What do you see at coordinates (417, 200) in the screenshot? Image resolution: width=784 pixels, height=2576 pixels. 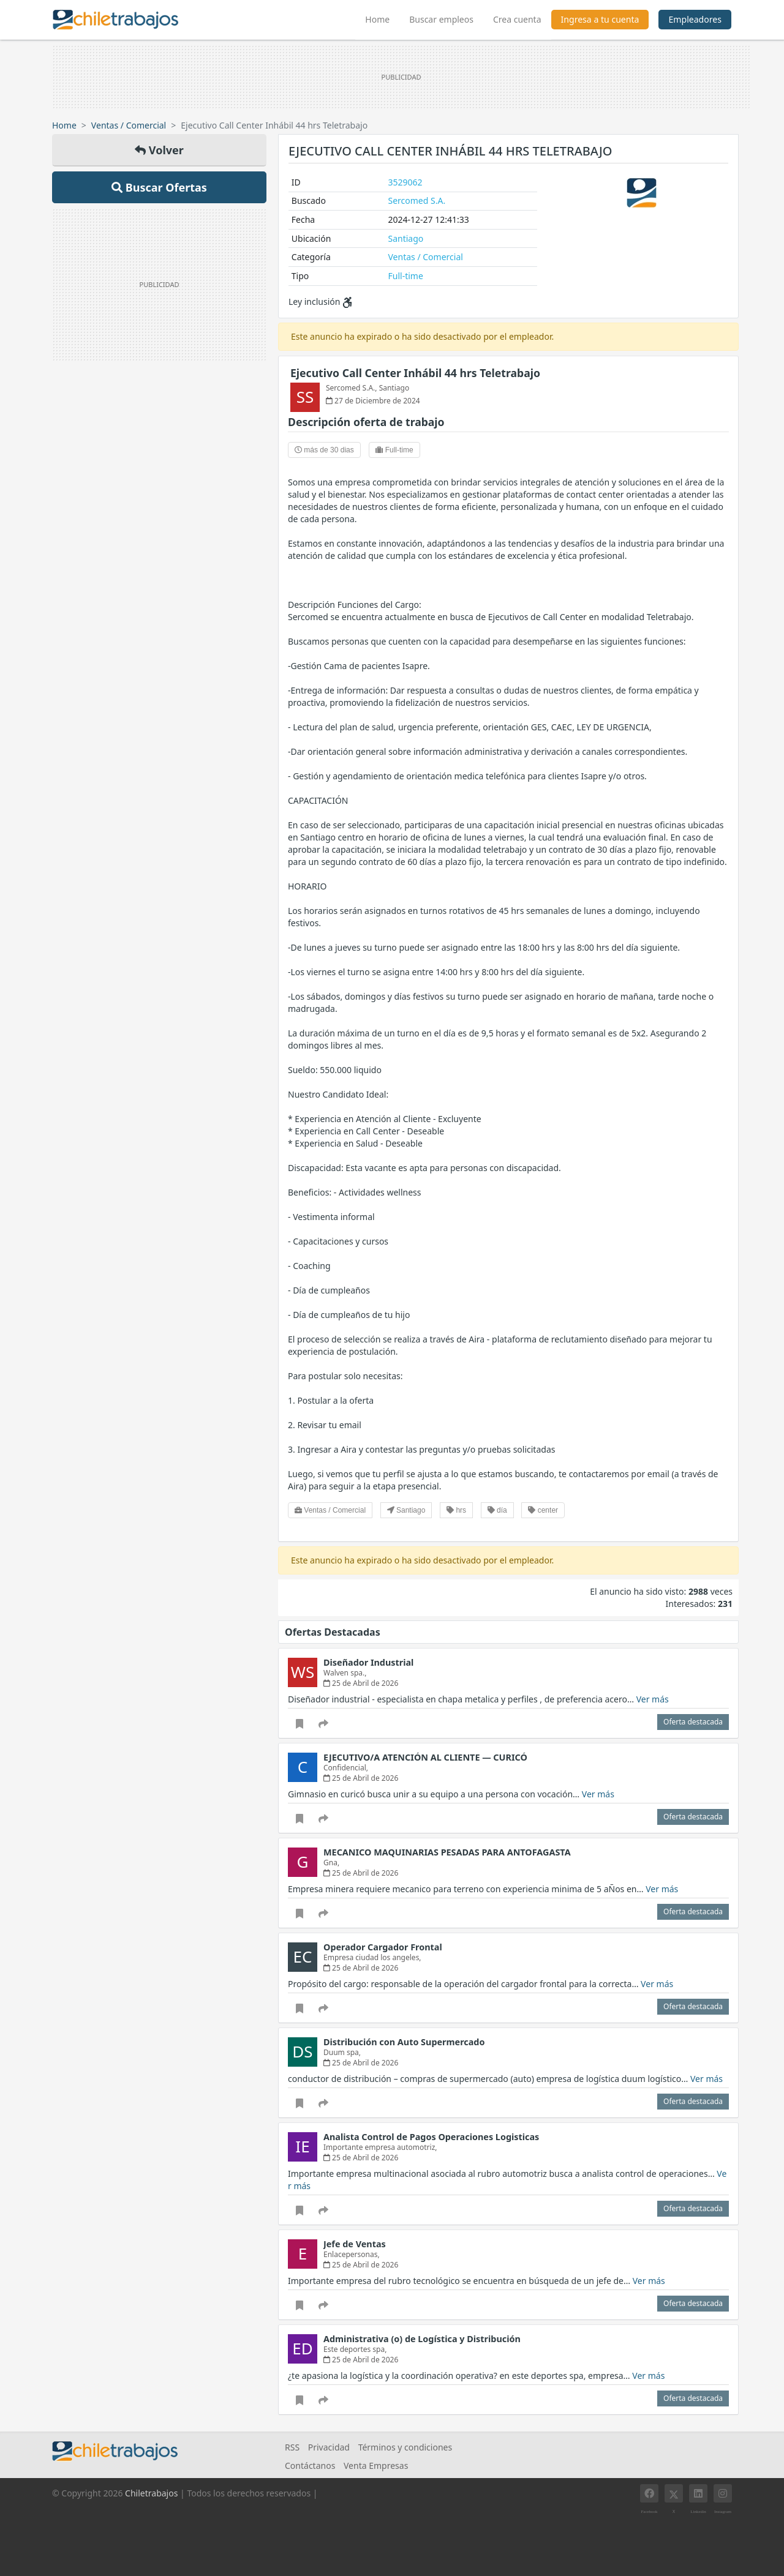 I see `Sercomed S.A.` at bounding box center [417, 200].